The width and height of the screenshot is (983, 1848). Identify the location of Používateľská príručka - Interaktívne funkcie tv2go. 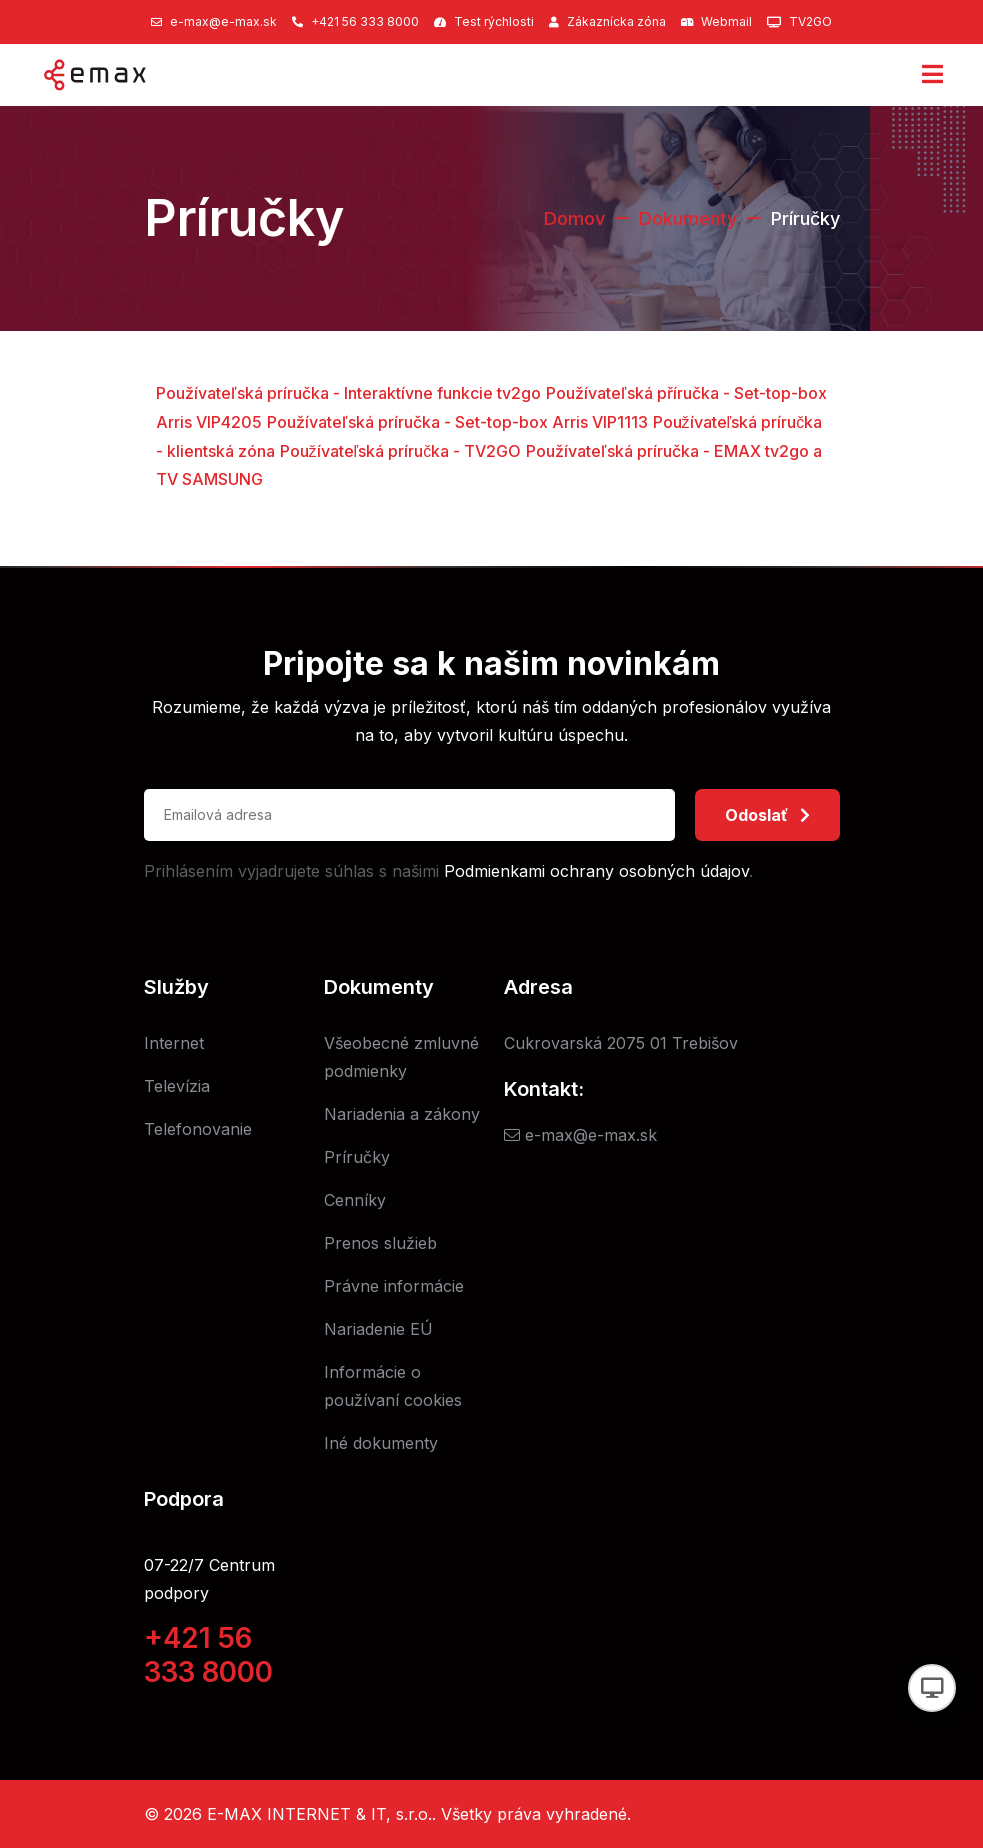
(348, 393).